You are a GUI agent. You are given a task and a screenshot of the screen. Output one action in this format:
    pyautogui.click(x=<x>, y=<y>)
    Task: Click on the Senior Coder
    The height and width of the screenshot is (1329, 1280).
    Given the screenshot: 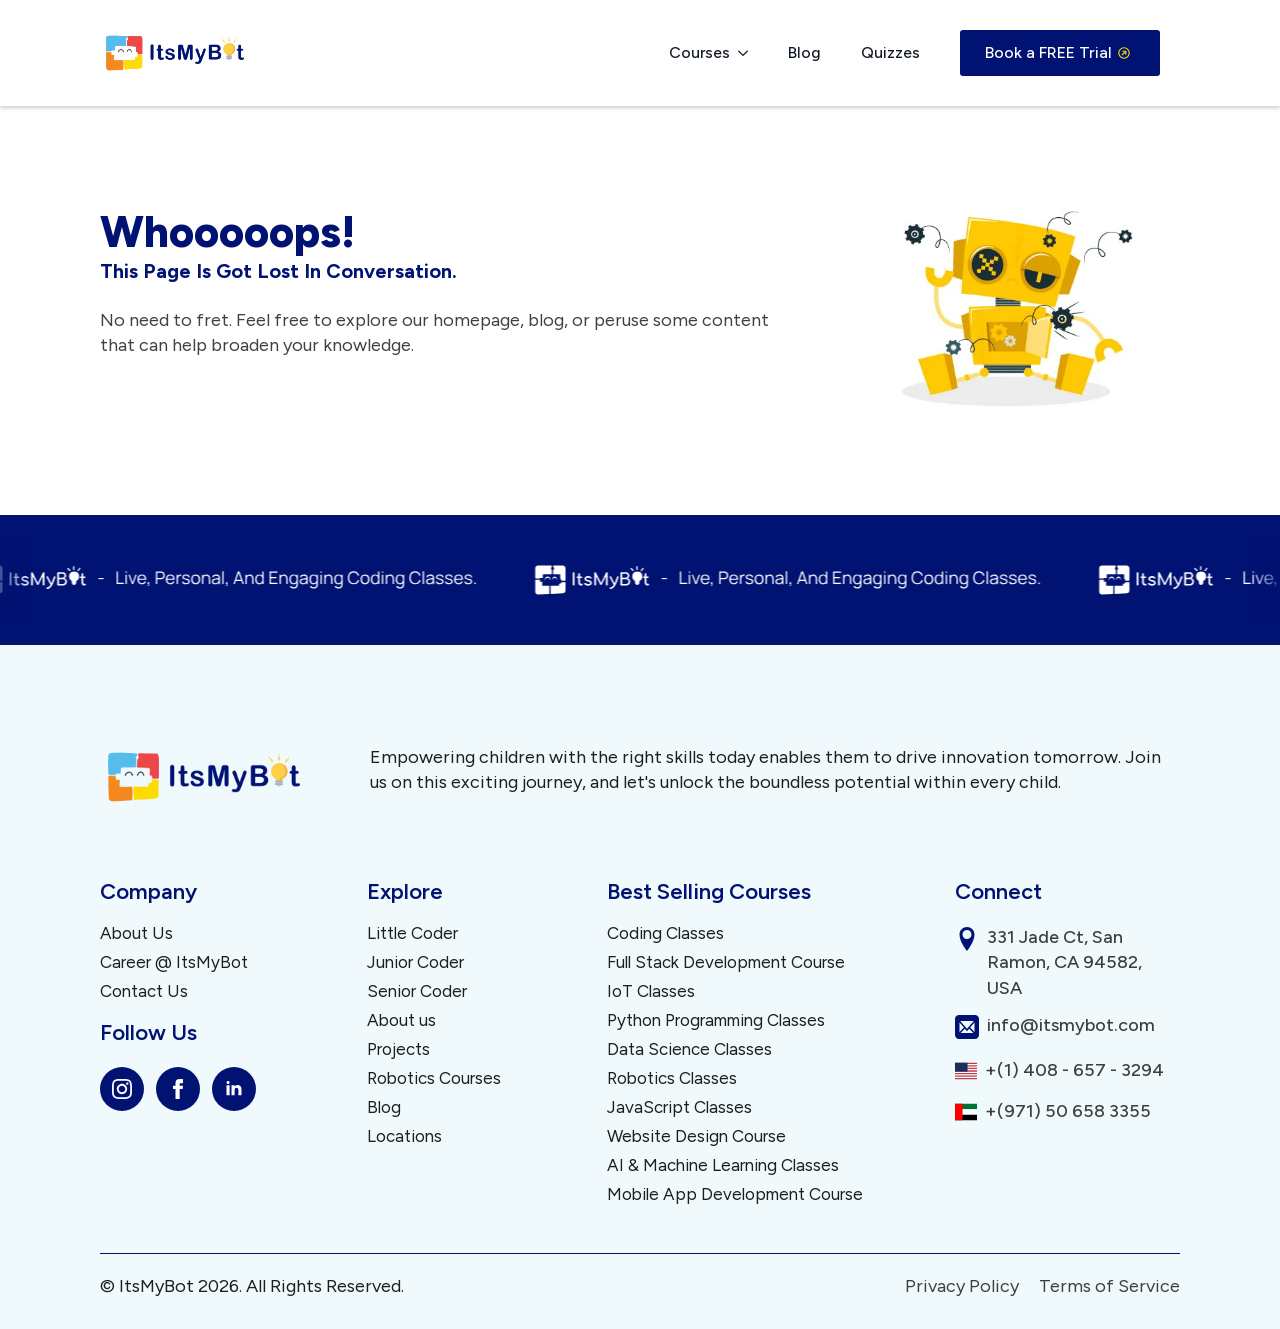 What is the action you would take?
    pyautogui.click(x=417, y=991)
    